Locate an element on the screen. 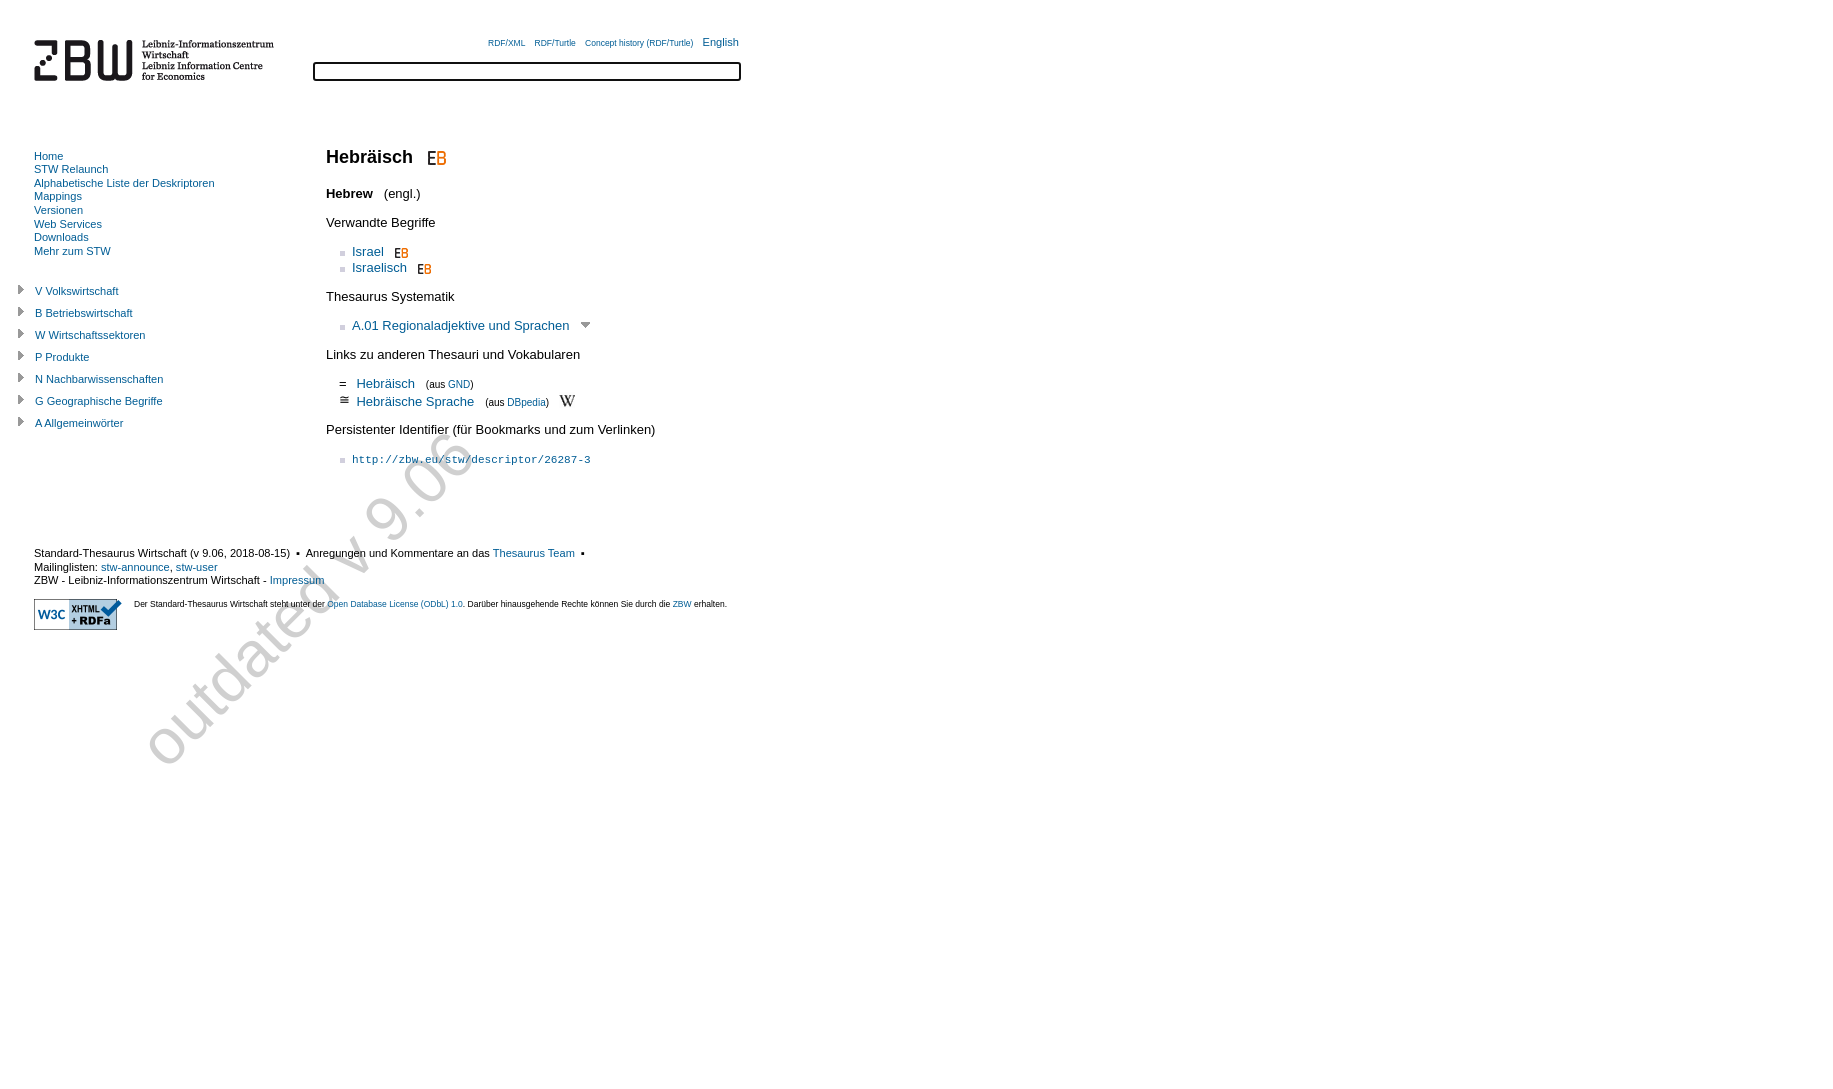  Mappings is located at coordinates (58, 196).